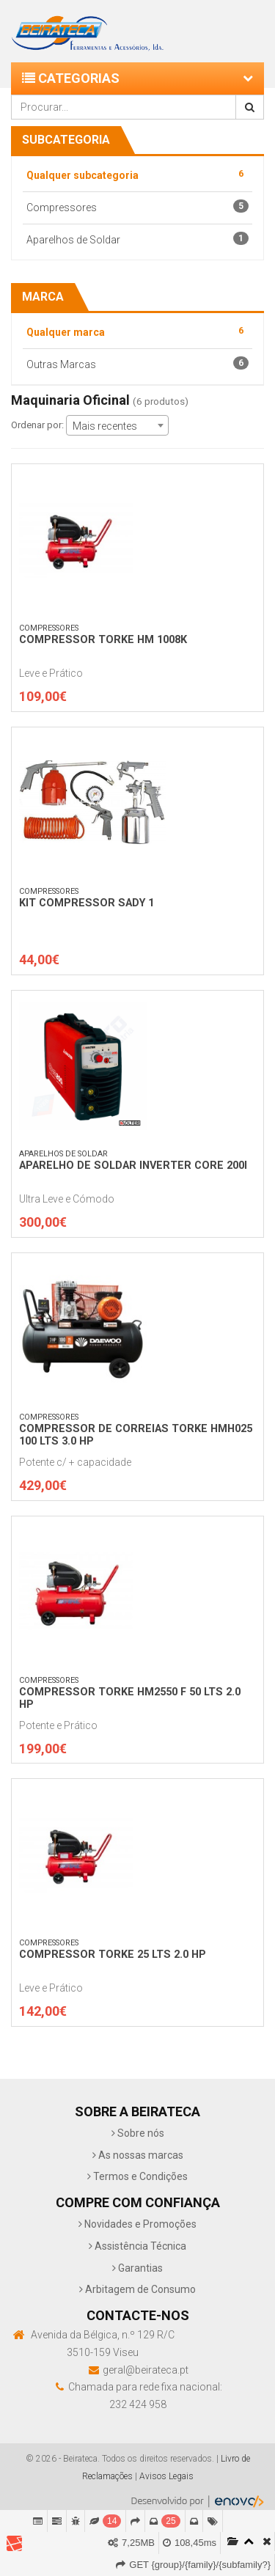 This screenshot has height=2576, width=275. Describe the element at coordinates (37, 424) in the screenshot. I see `Ordenar por:` at that location.